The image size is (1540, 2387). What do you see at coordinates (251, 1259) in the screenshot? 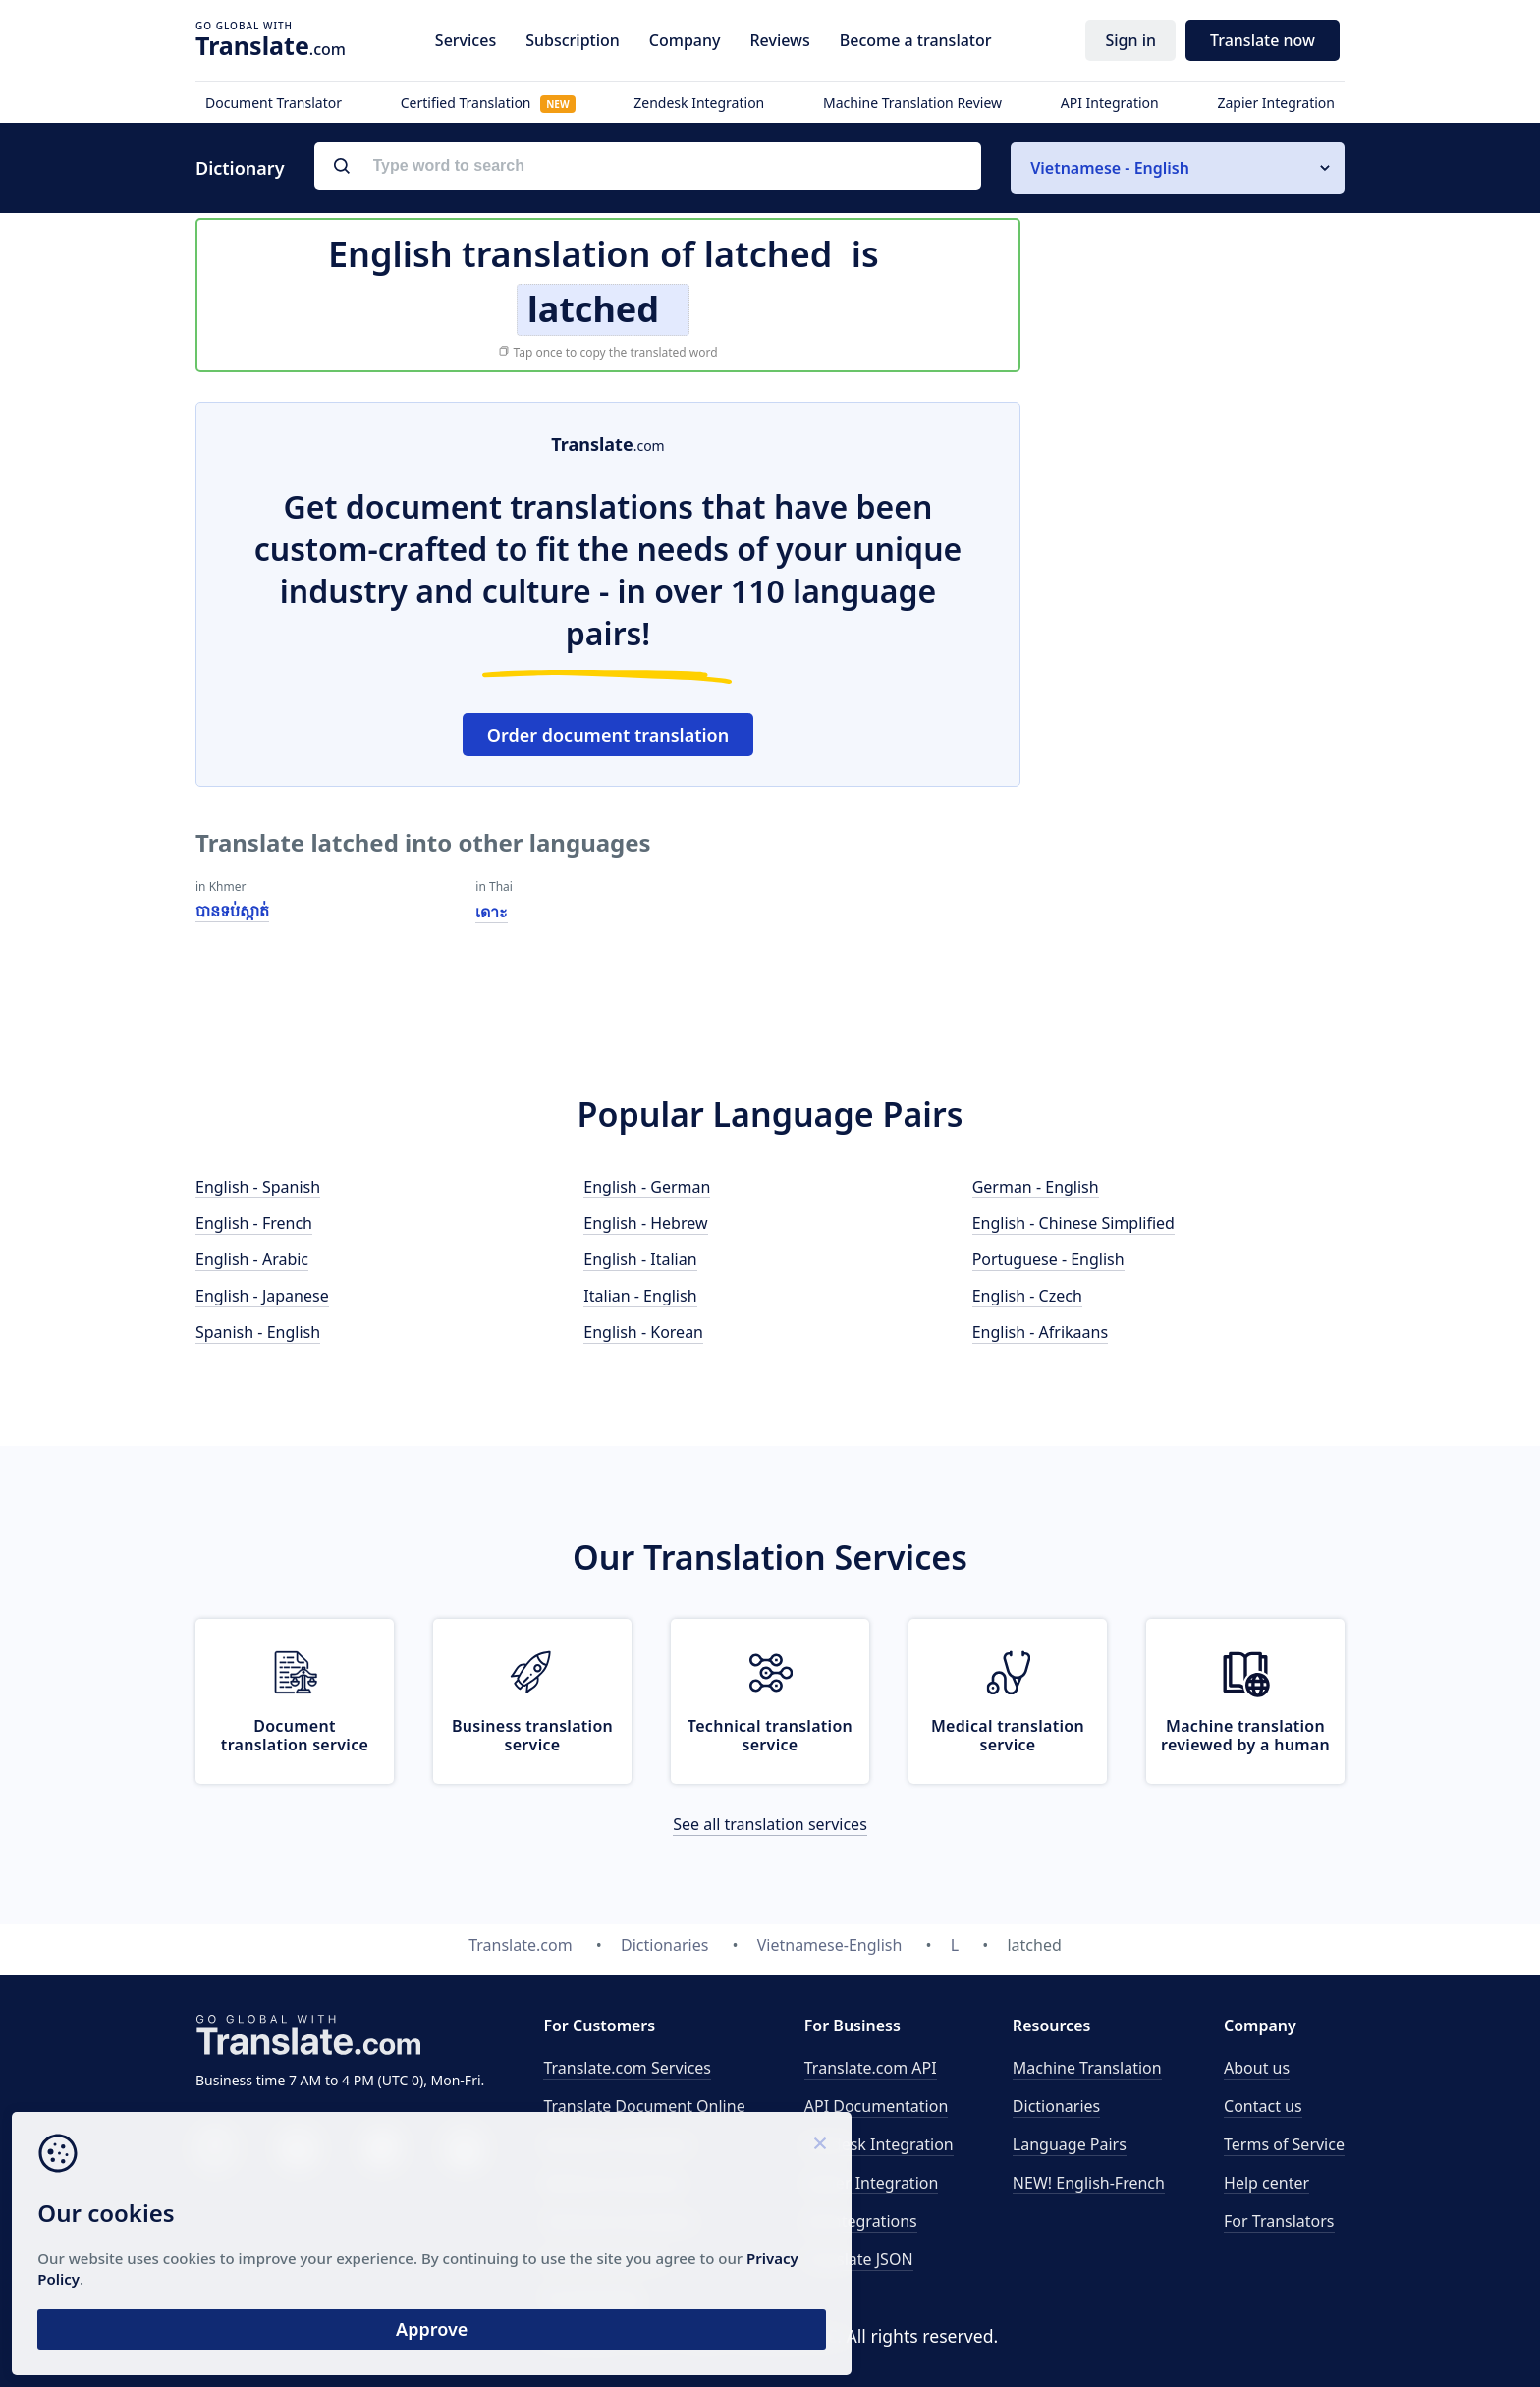
I see `English - Arabic` at bounding box center [251, 1259].